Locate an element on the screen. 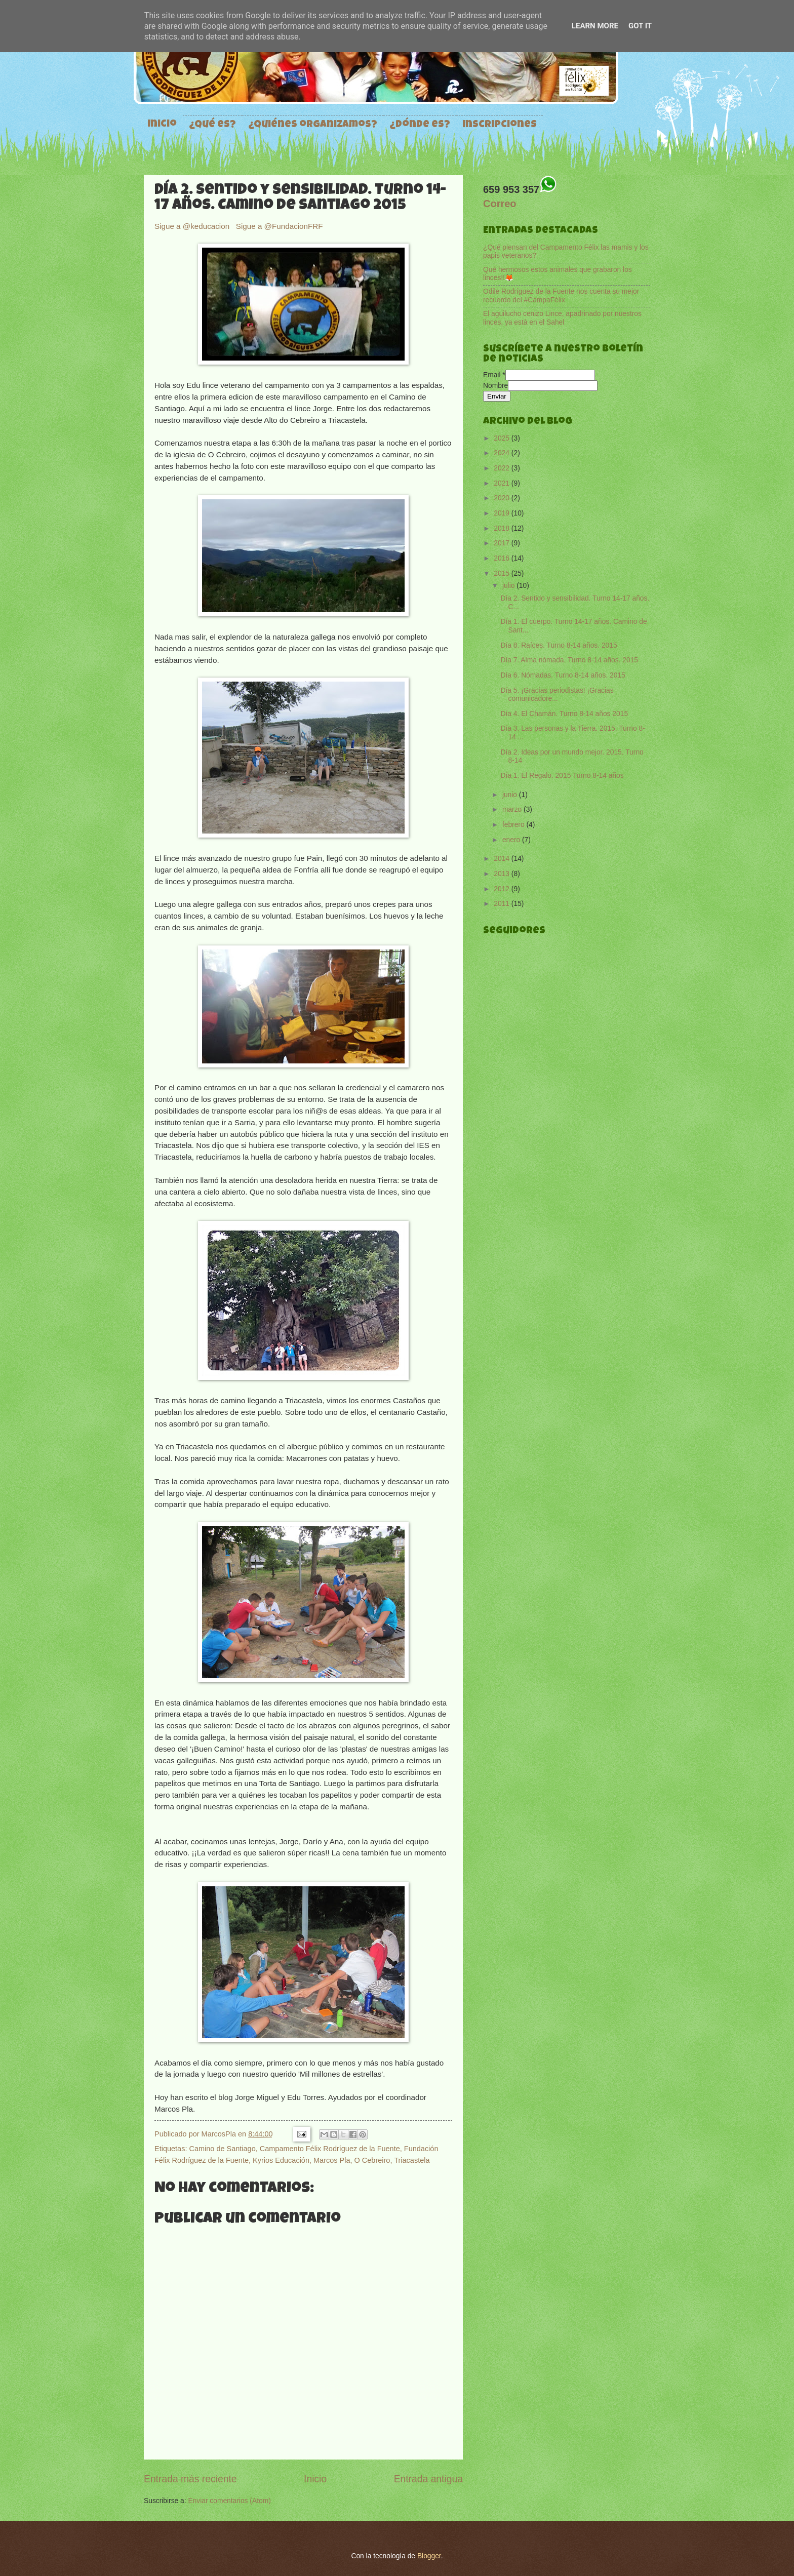 Image resolution: width=794 pixels, height=2576 pixels. 2015 is located at coordinates (502, 573).